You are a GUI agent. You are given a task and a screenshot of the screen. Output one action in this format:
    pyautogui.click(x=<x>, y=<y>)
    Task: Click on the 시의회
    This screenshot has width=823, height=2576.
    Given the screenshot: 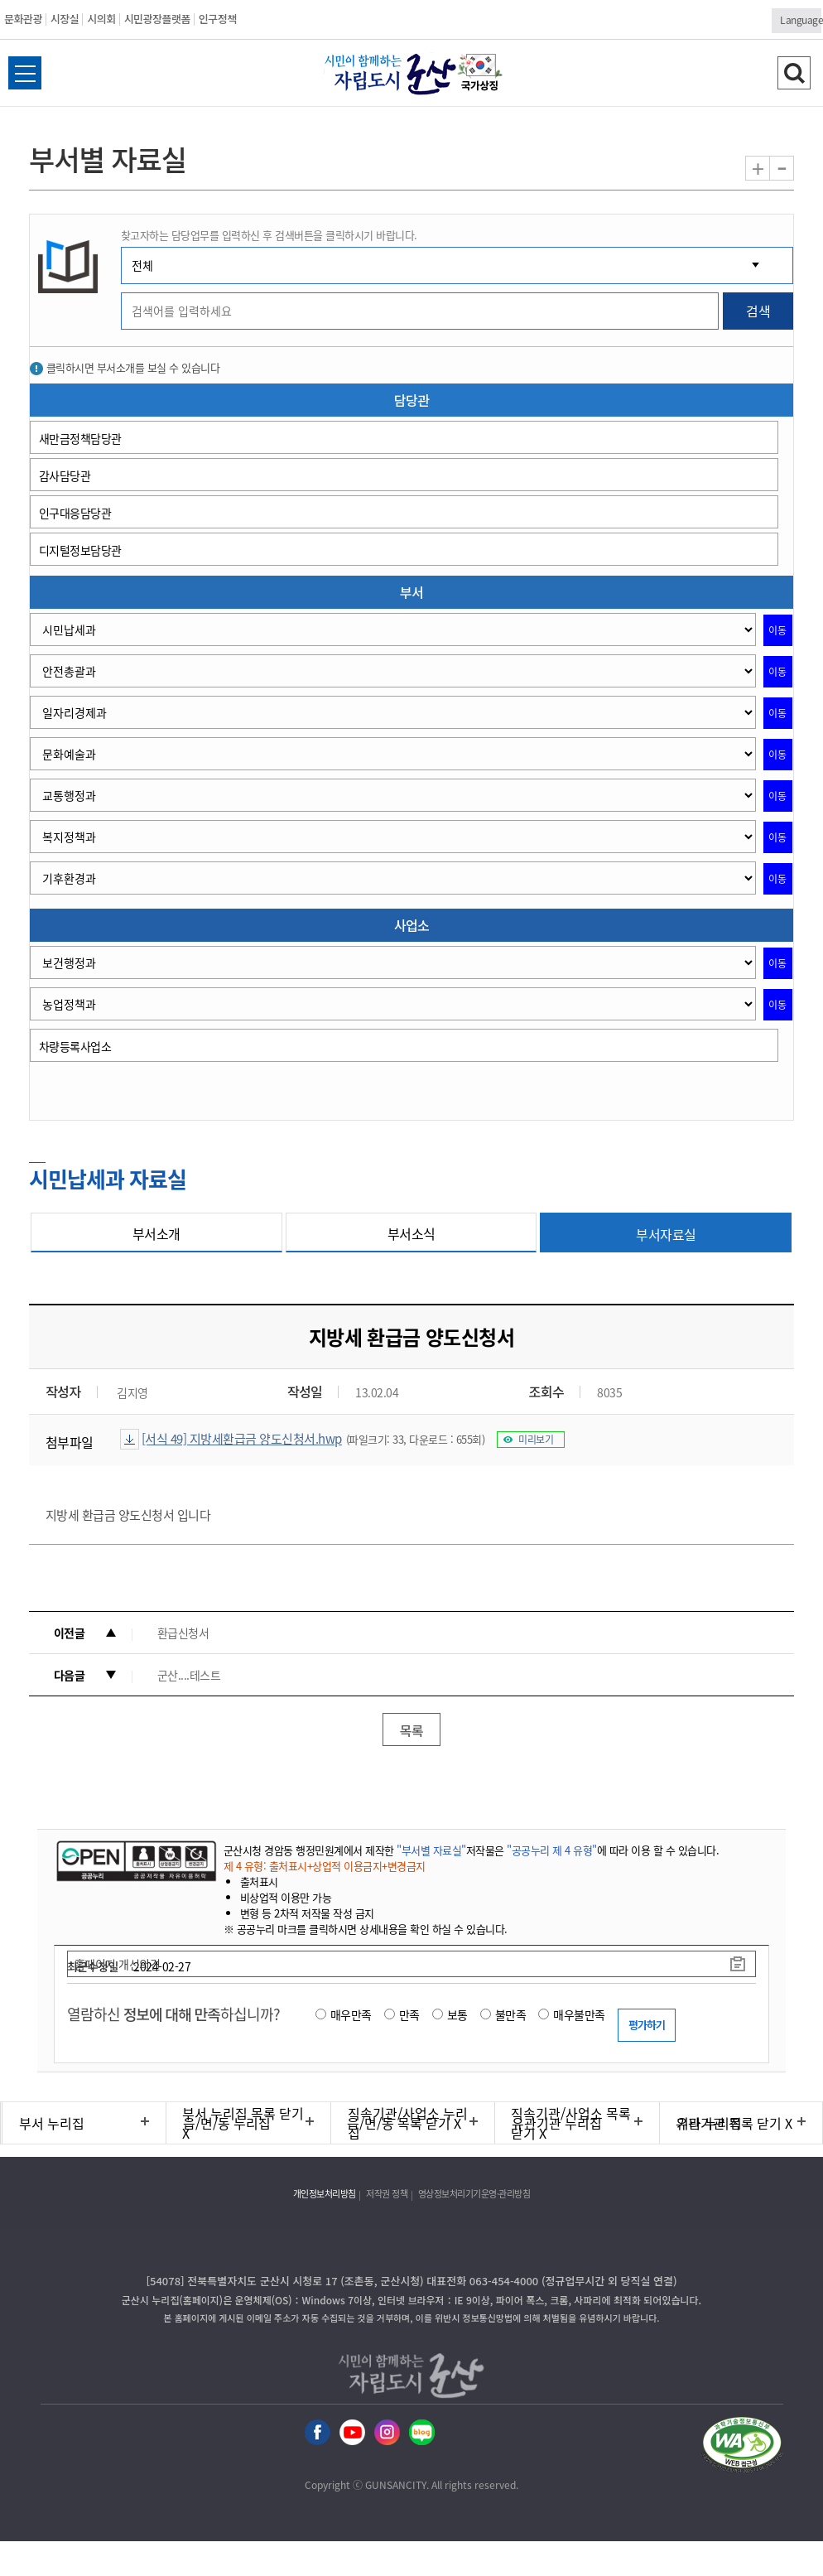 What is the action you would take?
    pyautogui.click(x=101, y=19)
    